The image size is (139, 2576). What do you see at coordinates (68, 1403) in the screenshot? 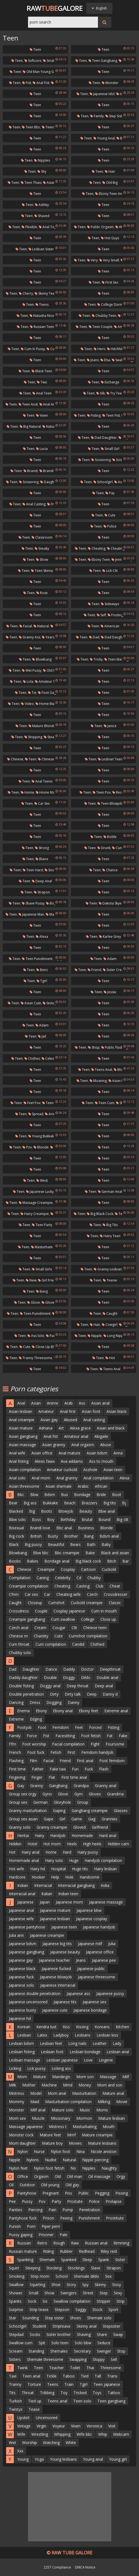
I see `Arab` at bounding box center [68, 1403].